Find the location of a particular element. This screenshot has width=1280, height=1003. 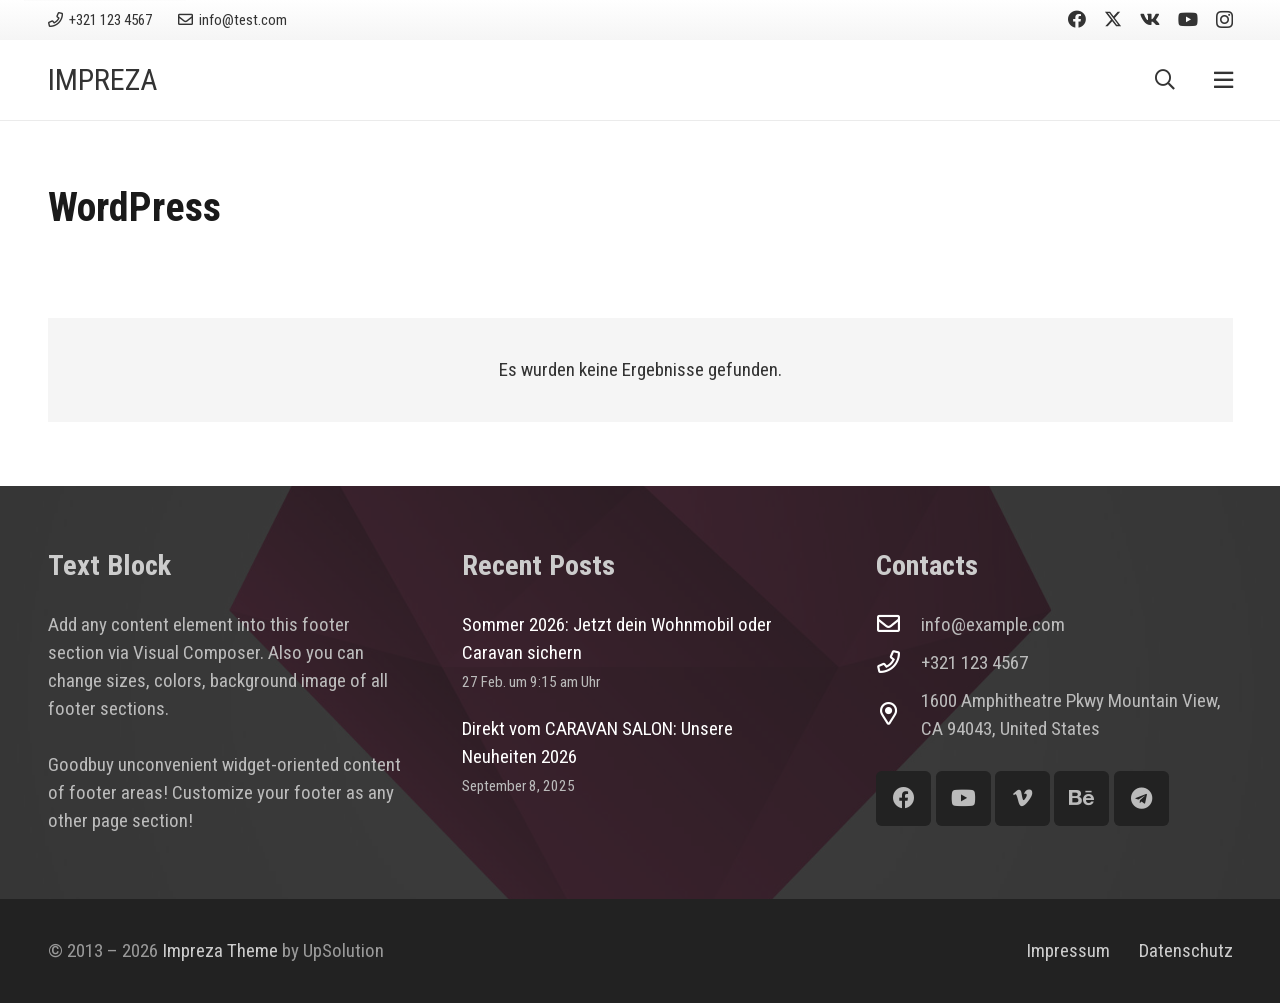

[Pop-up] is located at coordinates (1223, 80).